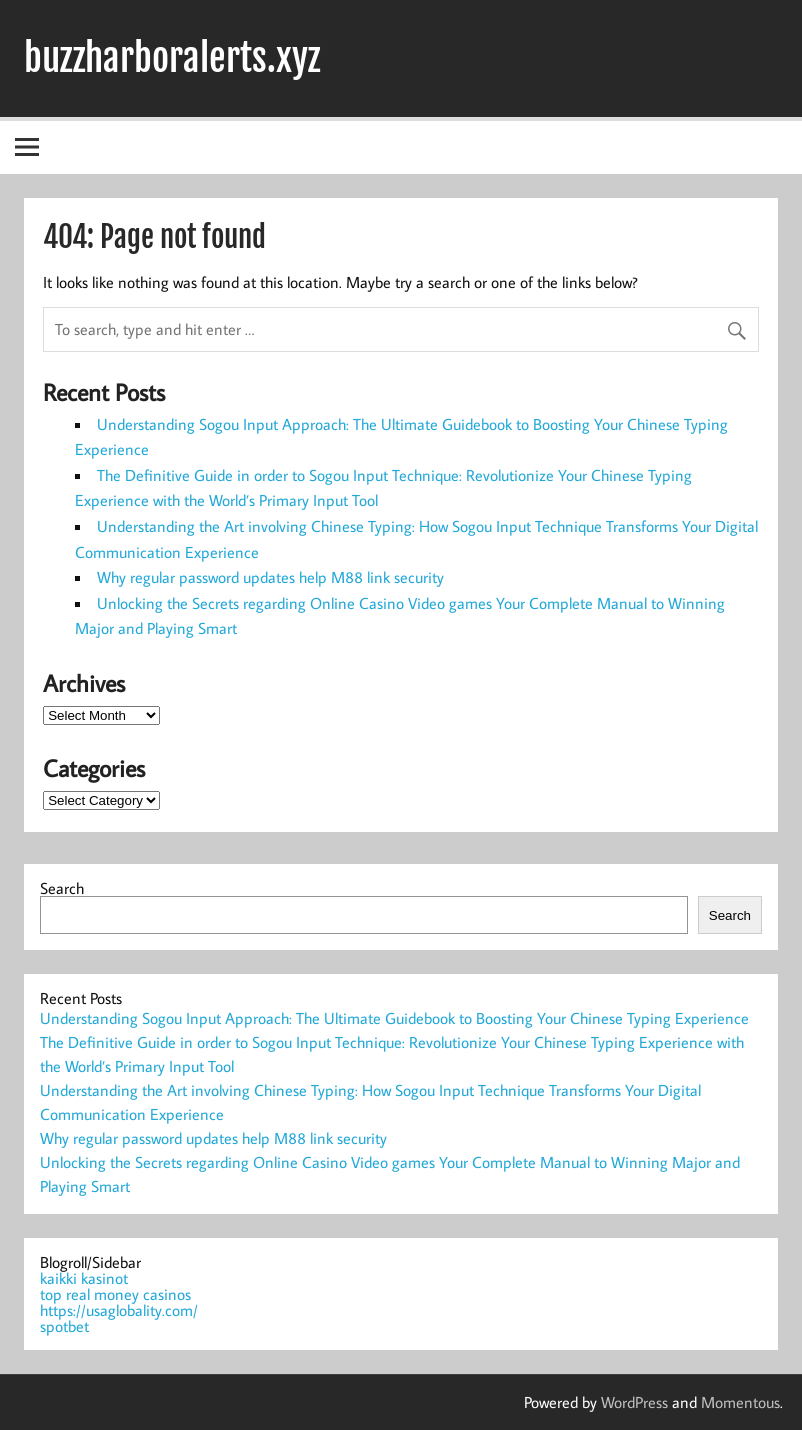 This screenshot has height=1430, width=802. I want to click on top real money casinos, so click(115, 1294).